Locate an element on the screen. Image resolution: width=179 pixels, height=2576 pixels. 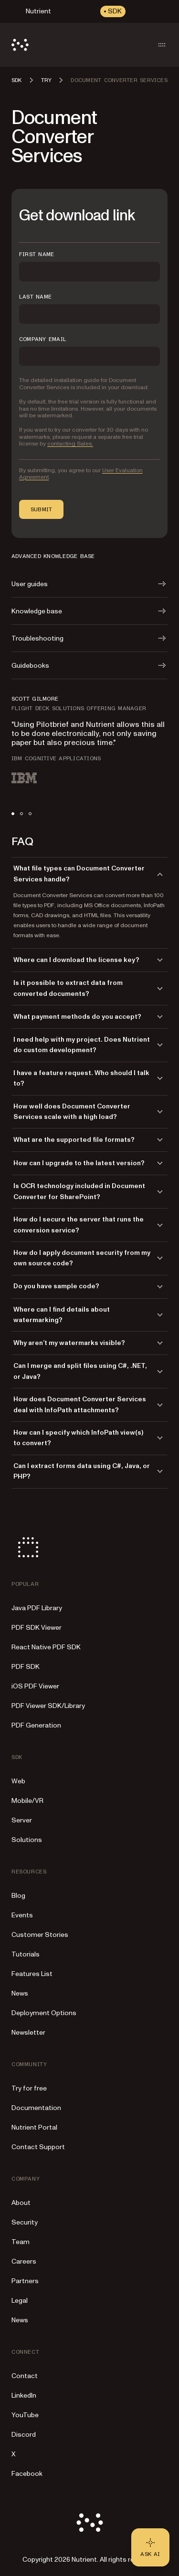
Nutrient Portal is located at coordinates (34, 2127).